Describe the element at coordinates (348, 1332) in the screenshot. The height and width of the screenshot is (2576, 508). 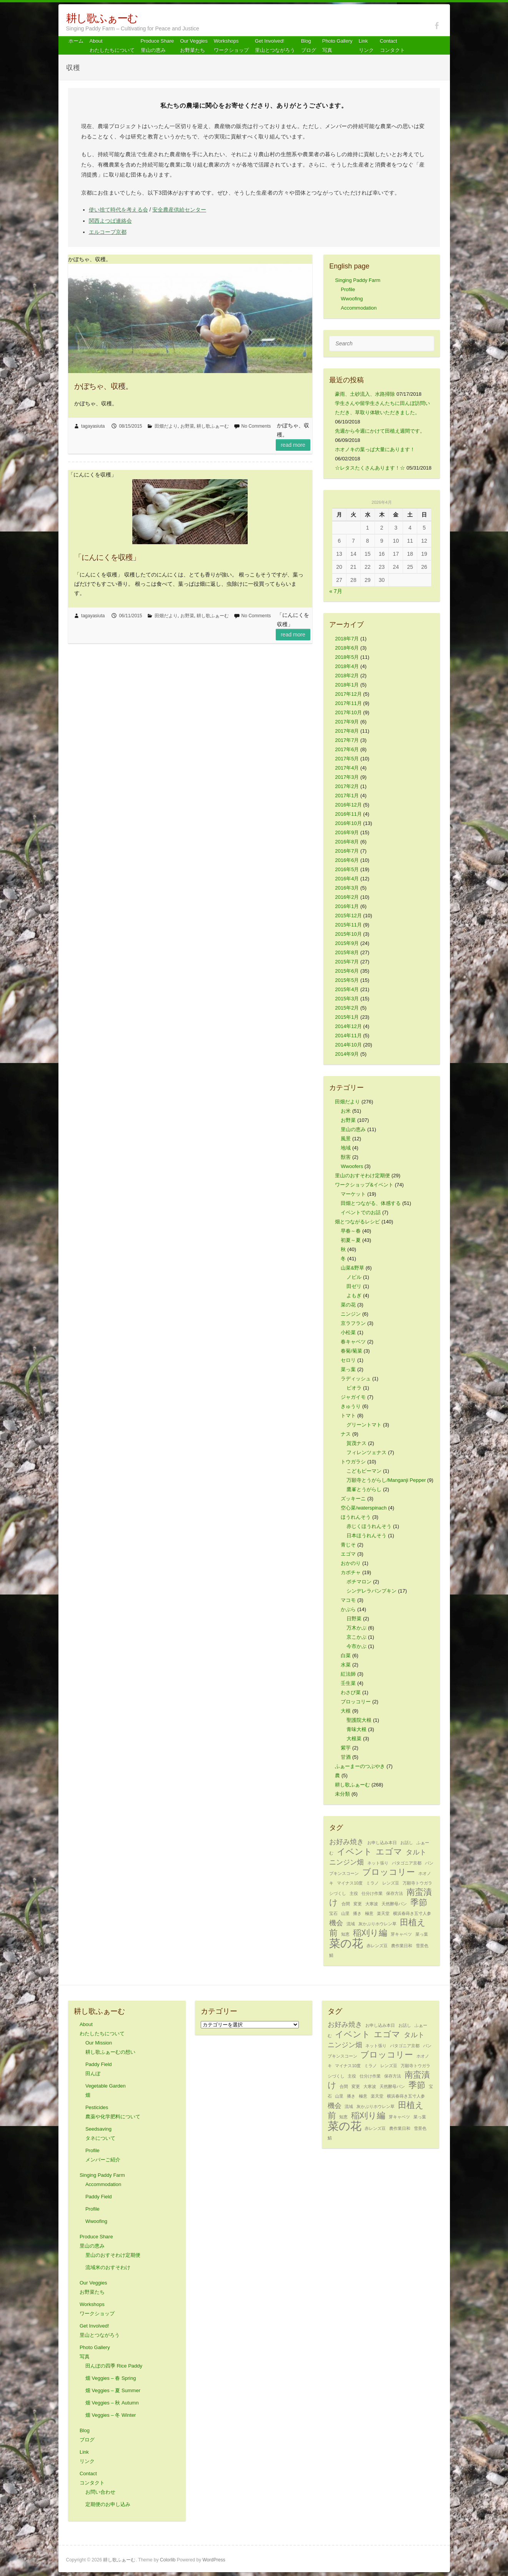
I see `小松菜` at that location.